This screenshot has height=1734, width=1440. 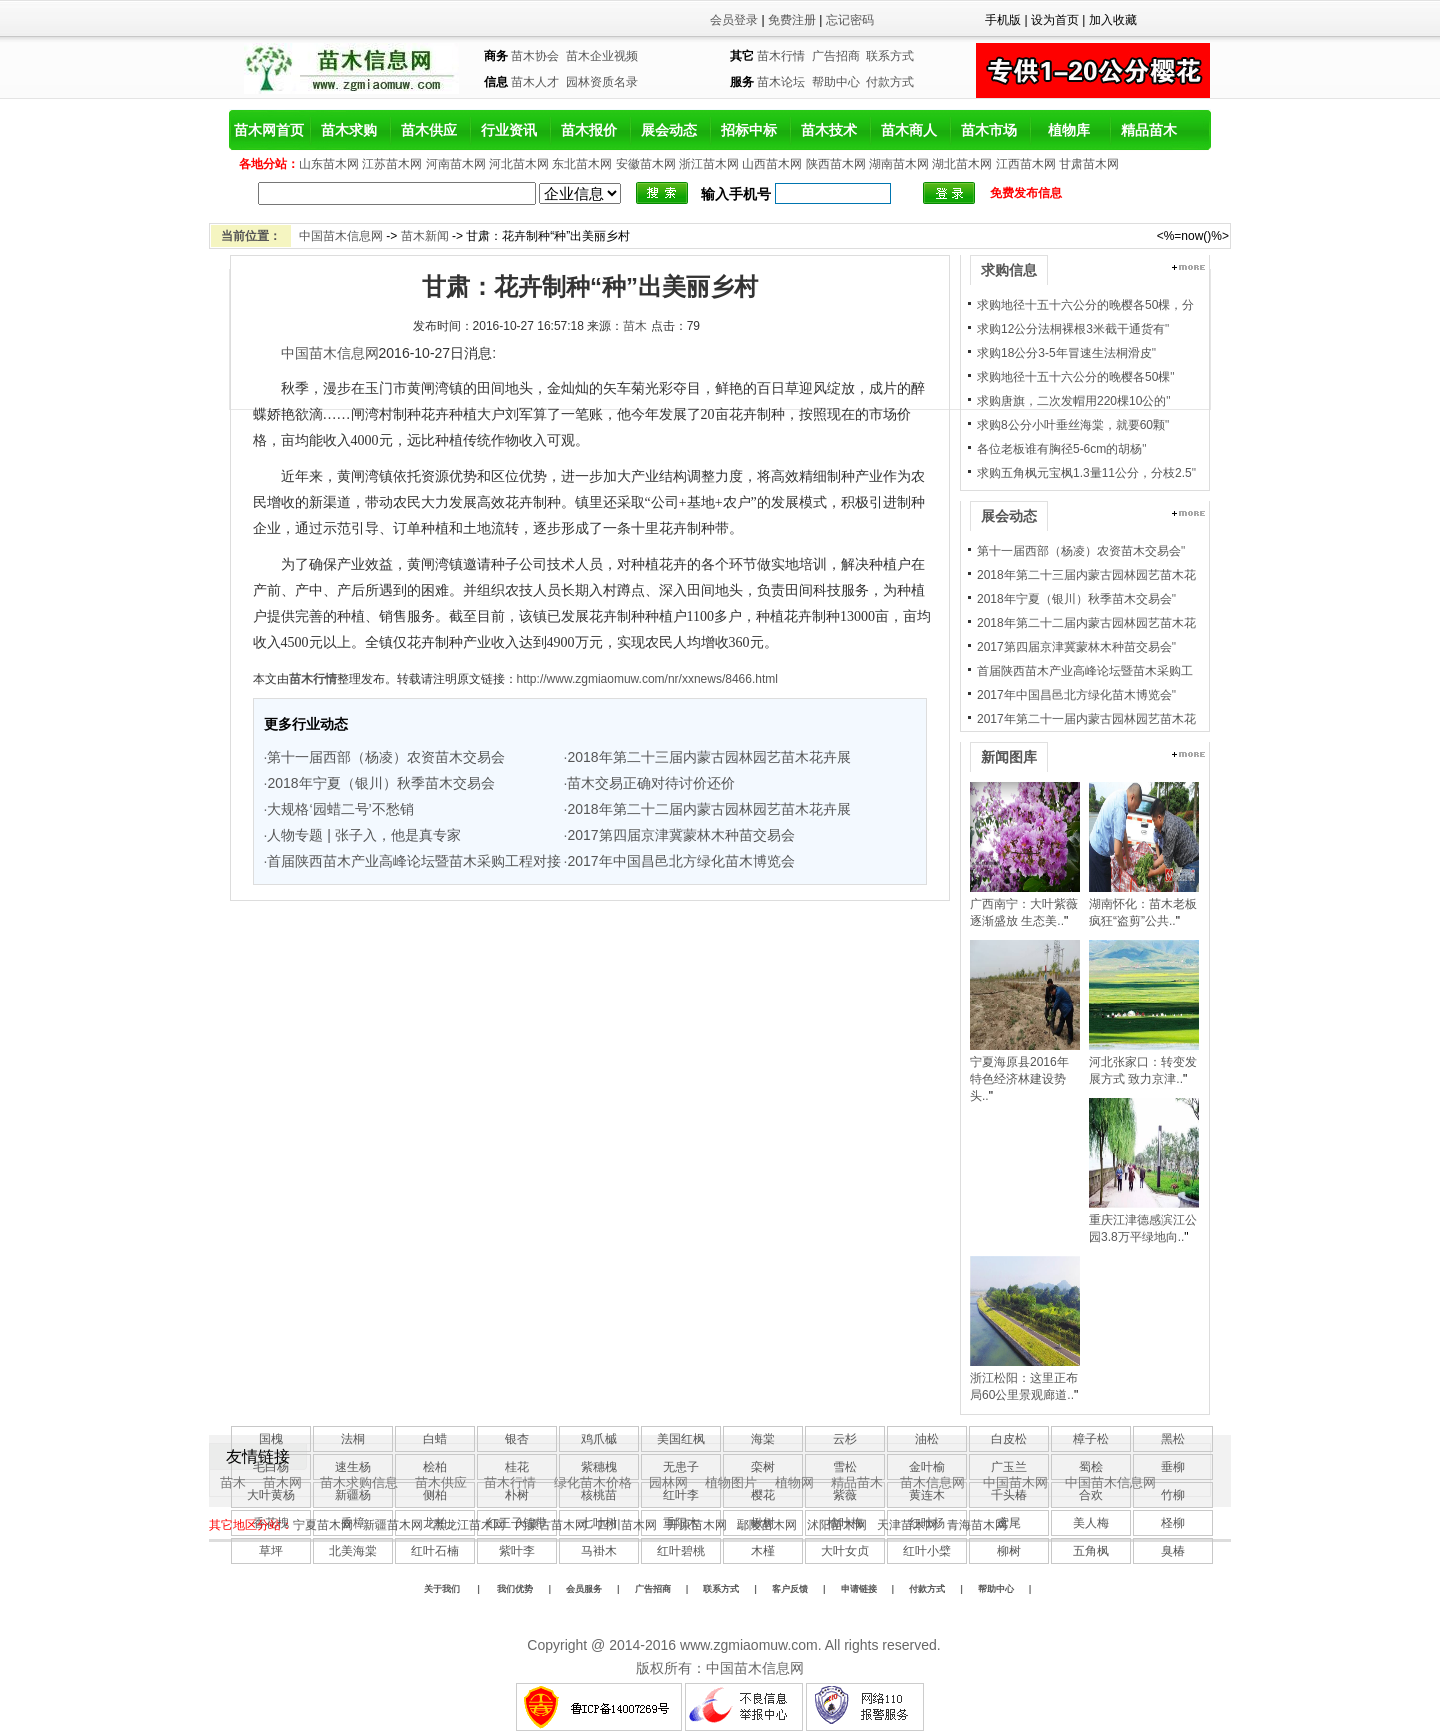 What do you see at coordinates (341, 236) in the screenshot?
I see `中国苗木信息网` at bounding box center [341, 236].